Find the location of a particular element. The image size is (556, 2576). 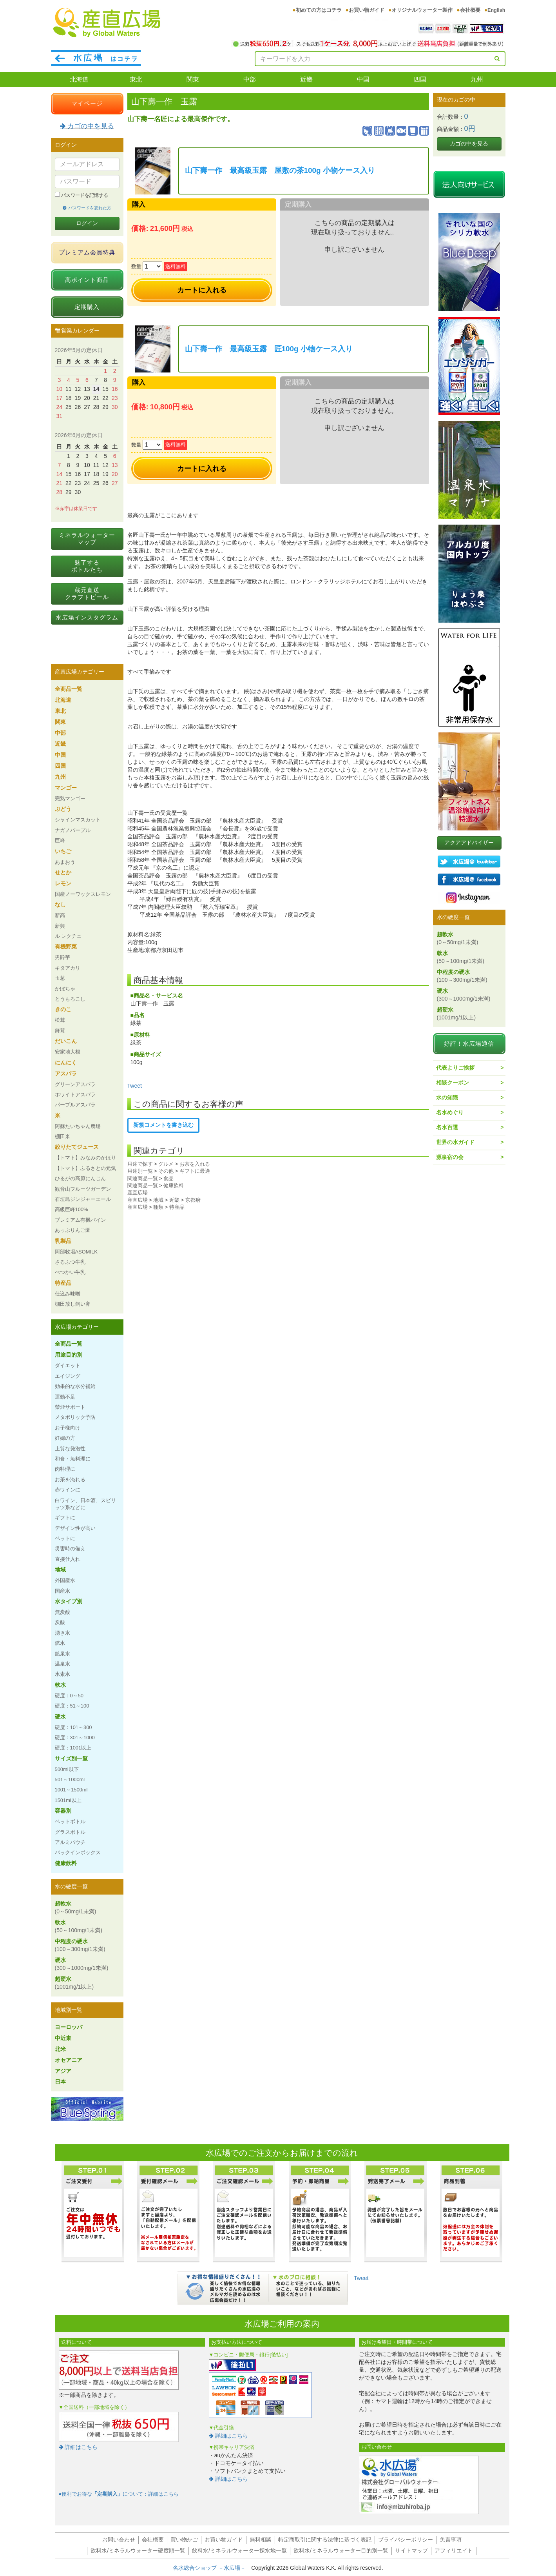

Tweet is located at coordinates (134, 1086).